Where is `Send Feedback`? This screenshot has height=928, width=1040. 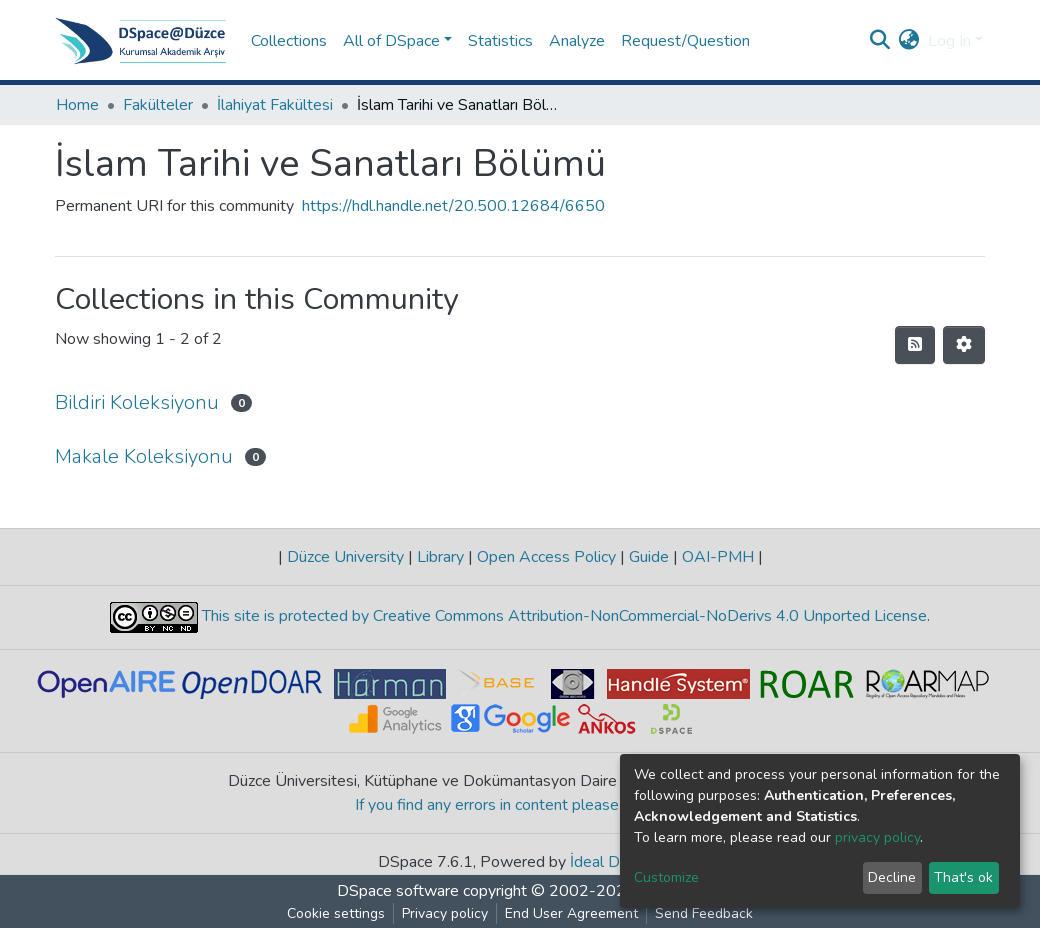
Send Feedback is located at coordinates (704, 913).